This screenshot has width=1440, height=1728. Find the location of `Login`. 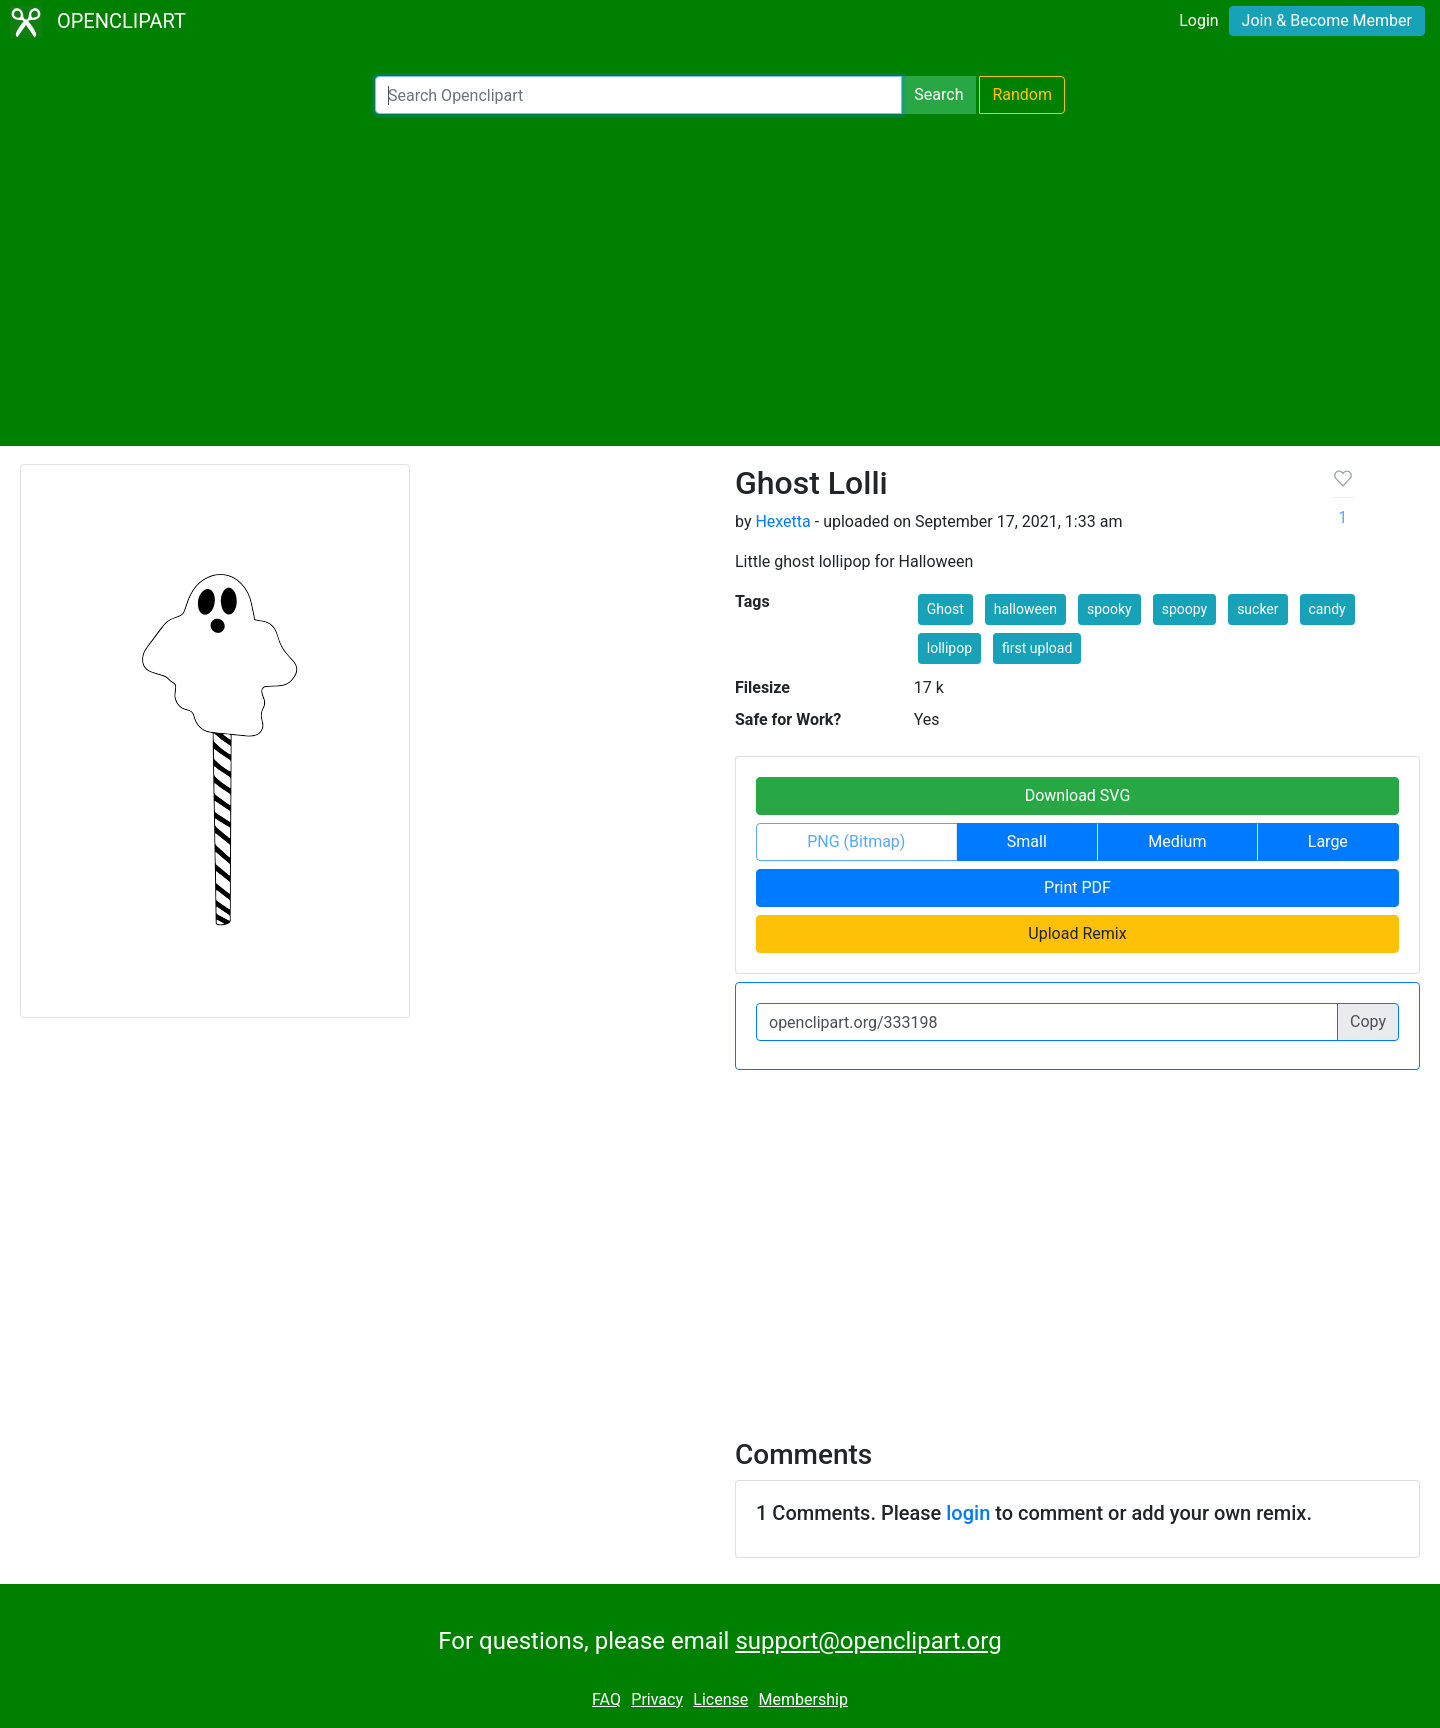

Login is located at coordinates (1198, 20).